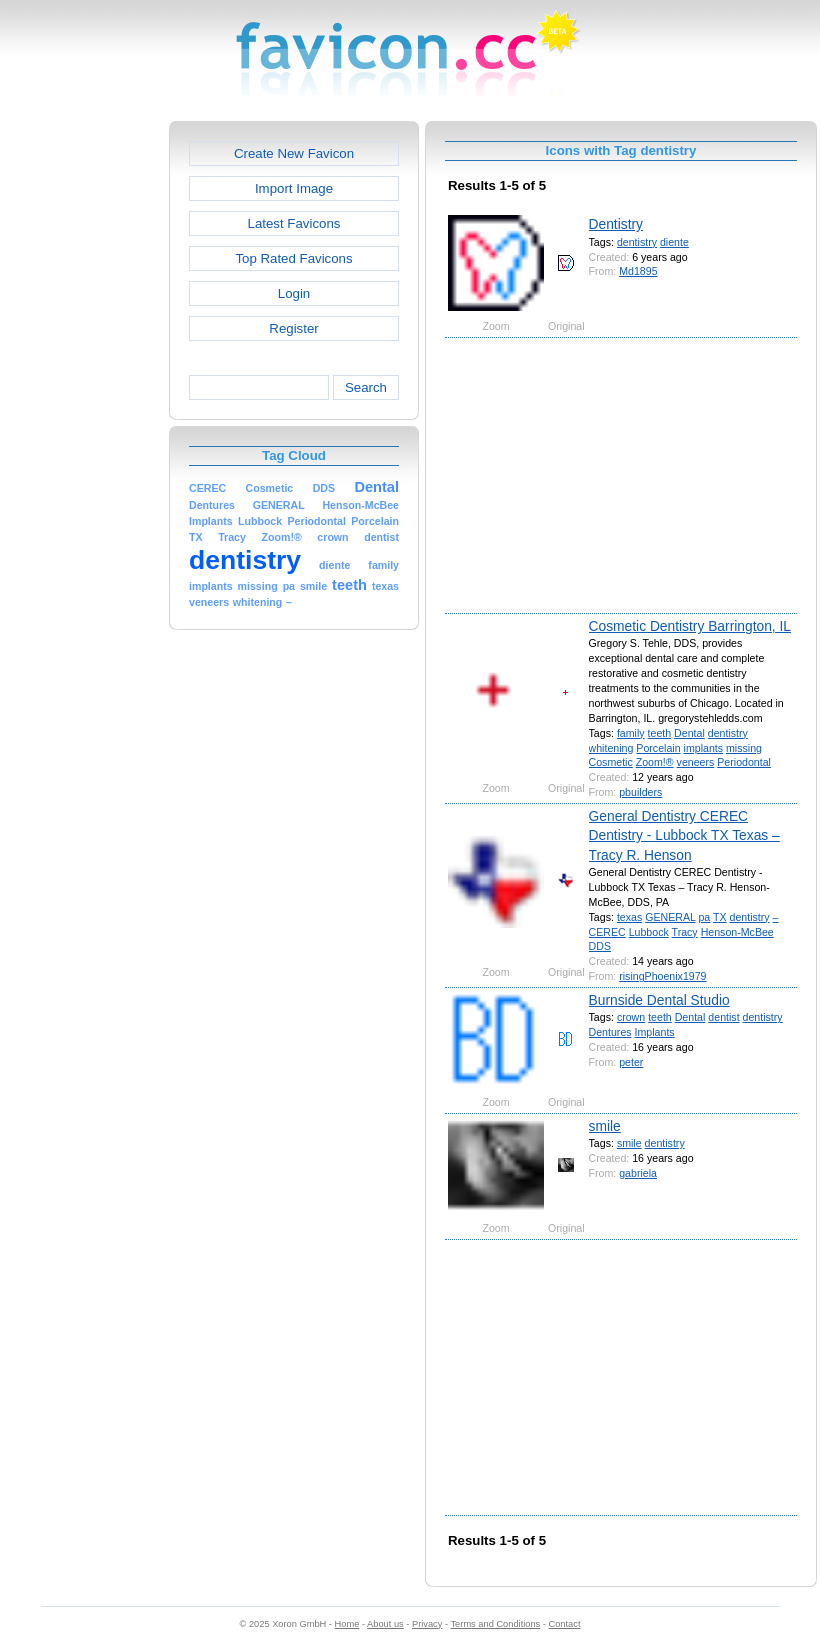  Describe the element at coordinates (611, 748) in the screenshot. I see `whitening` at that location.